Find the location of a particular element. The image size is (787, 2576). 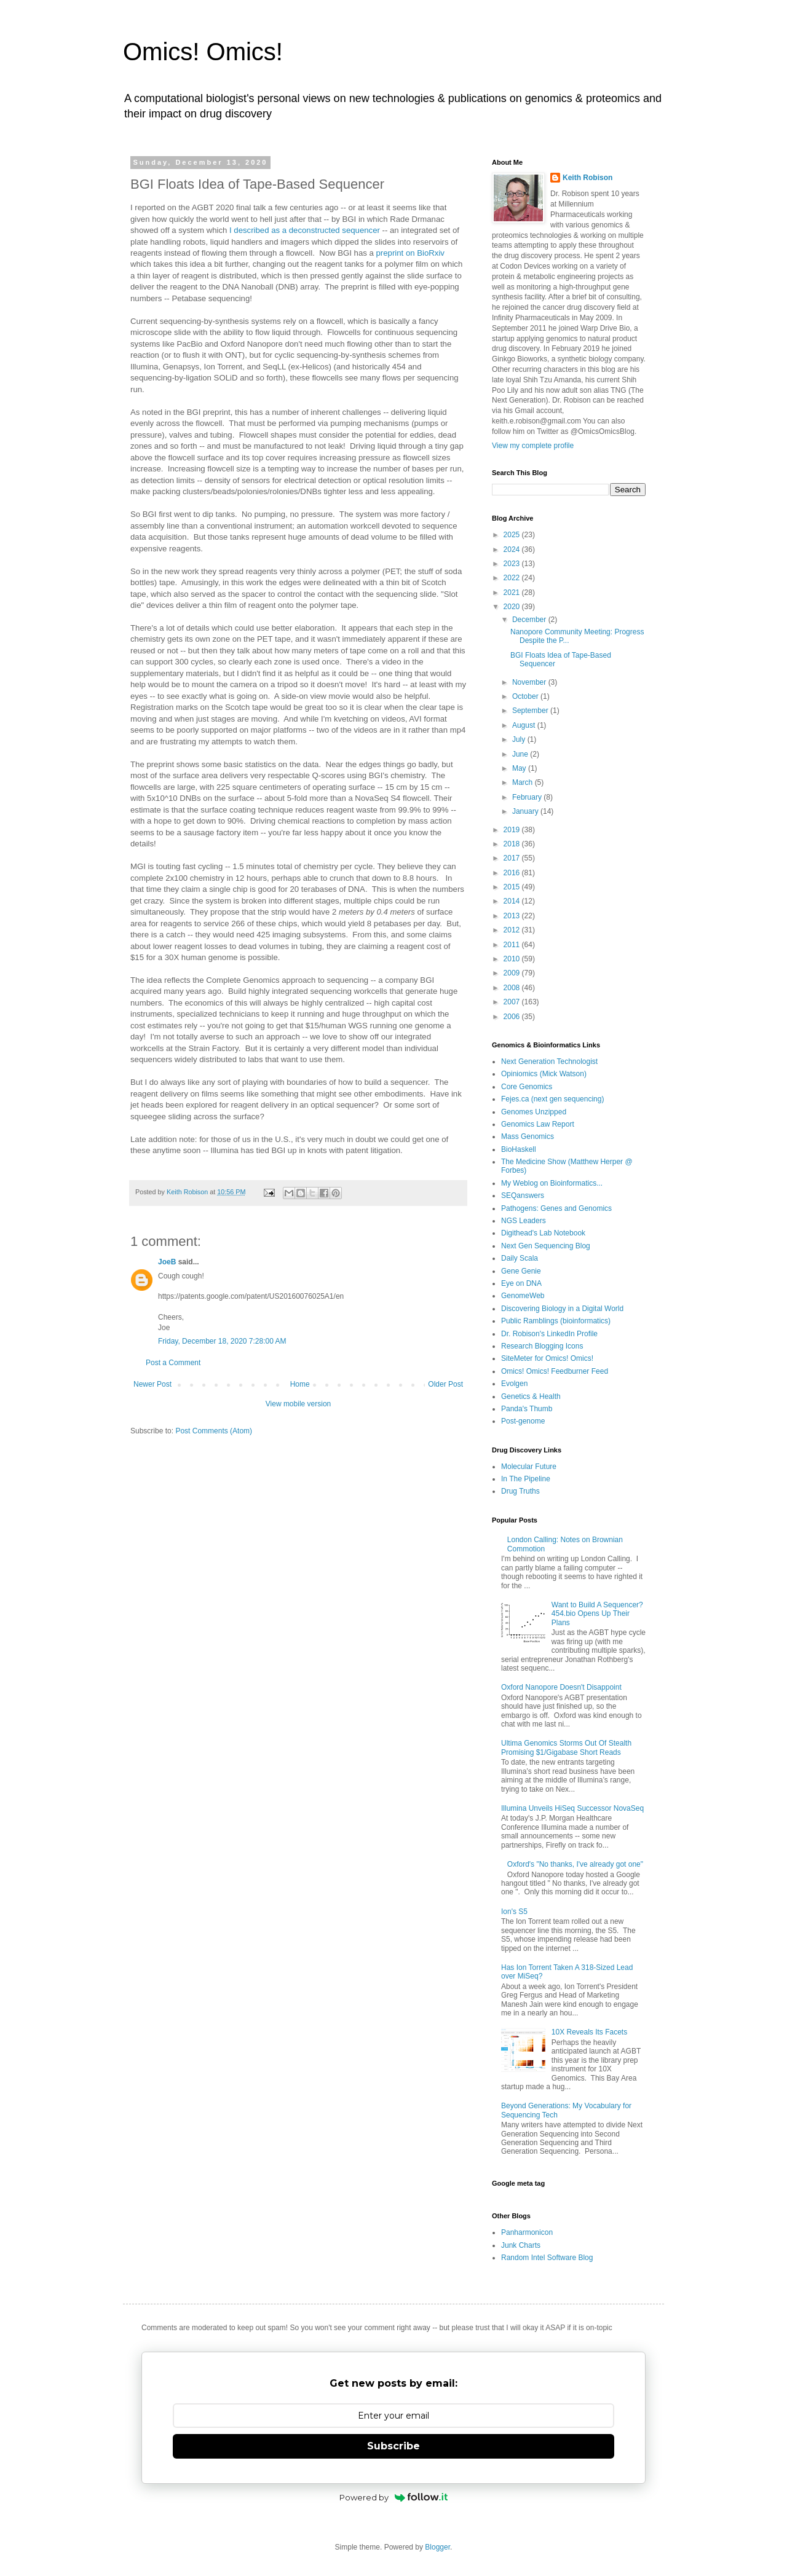

Fejes.ca (next gen sequencing) is located at coordinates (552, 1099).